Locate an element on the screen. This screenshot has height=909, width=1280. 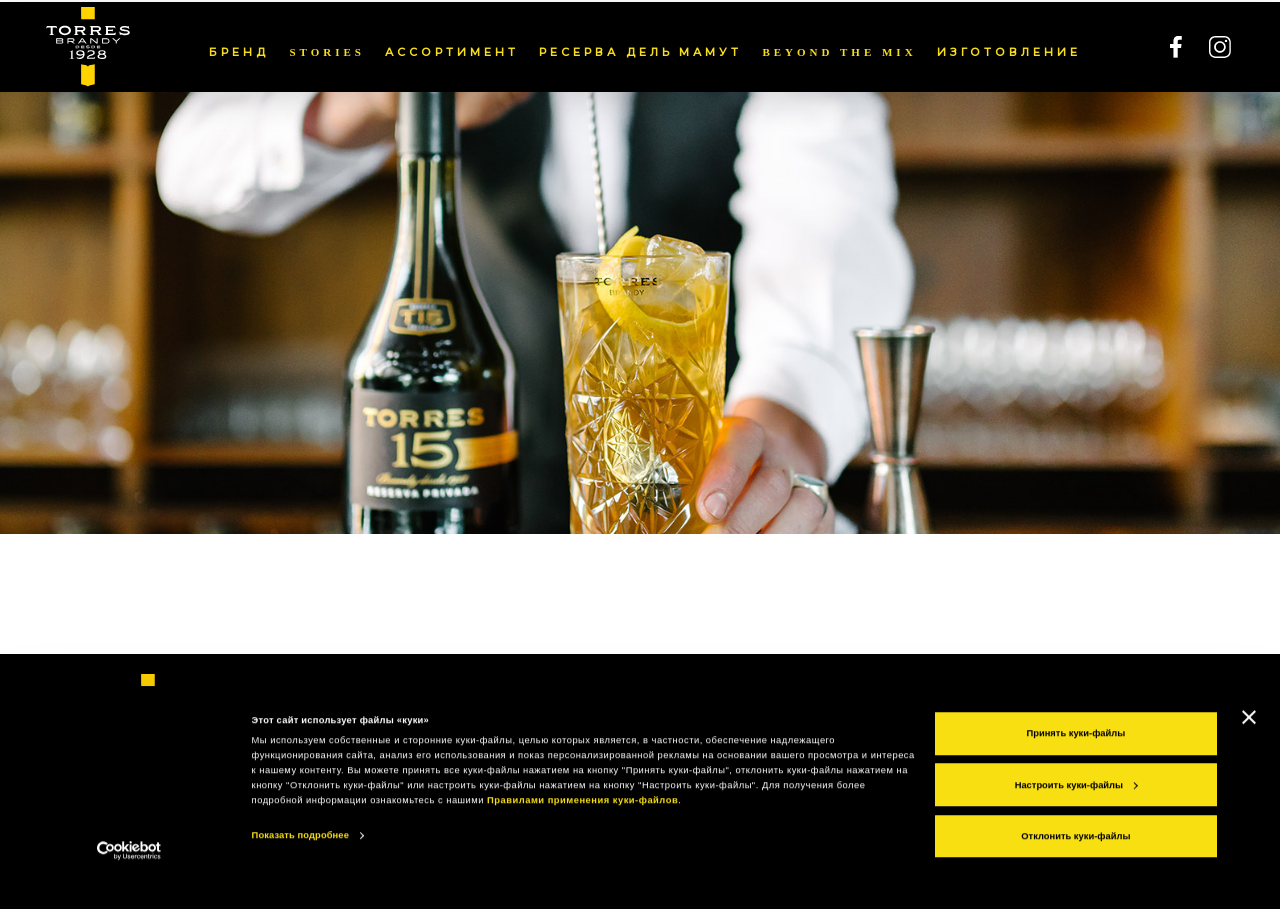
ИЗГОТОВЛЕНИЕ is located at coordinates (1009, 50).